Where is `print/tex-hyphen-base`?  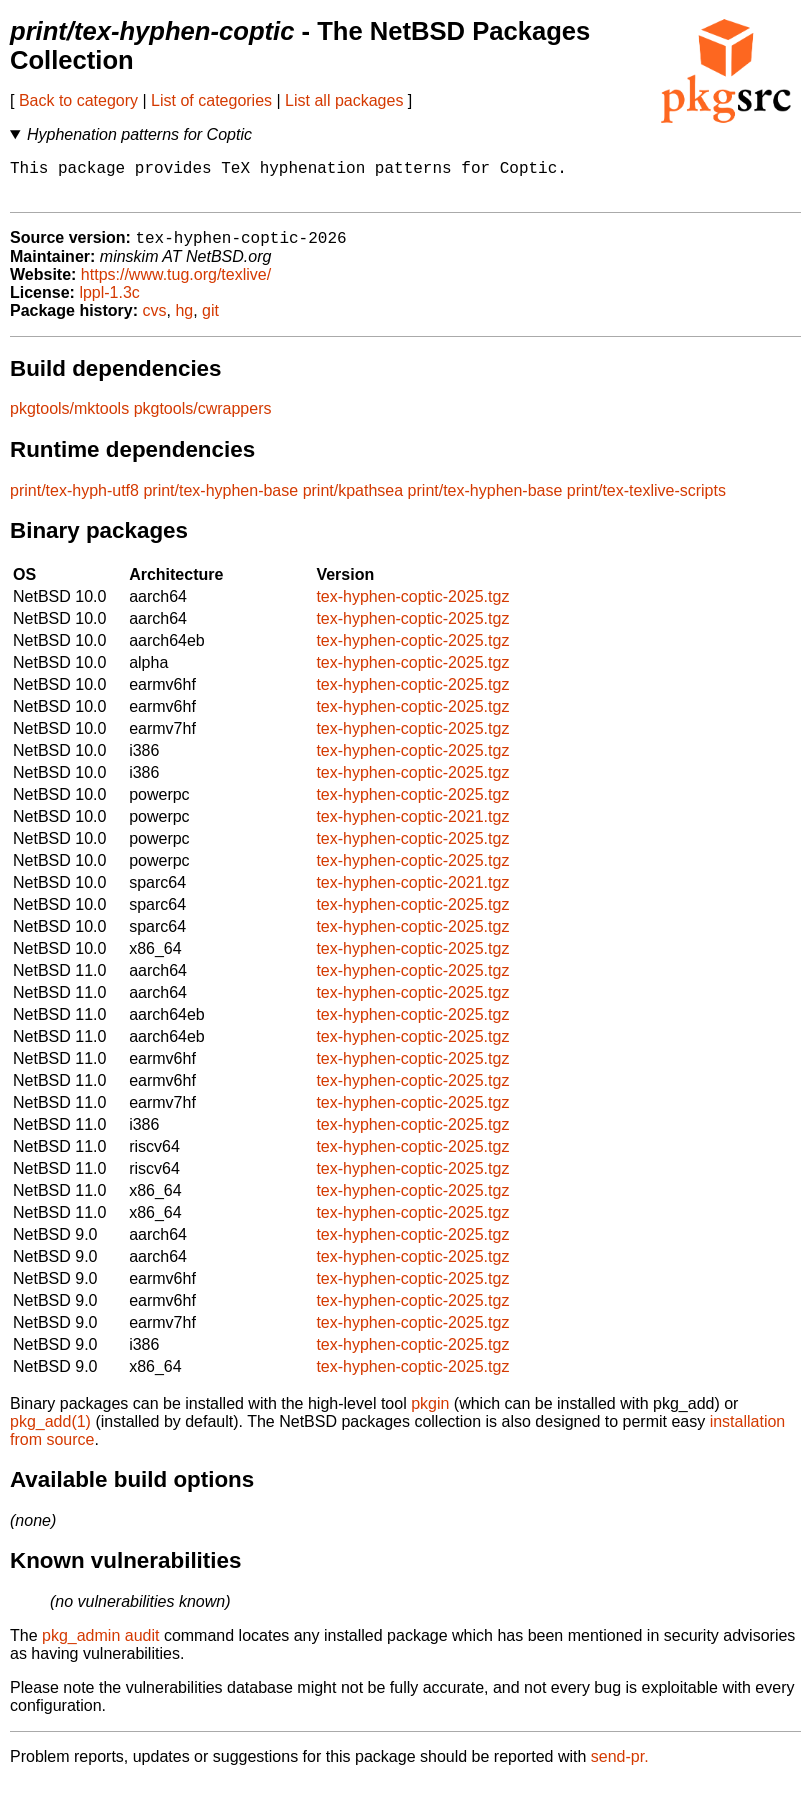 print/tex-hyphen-base is located at coordinates (220, 501).